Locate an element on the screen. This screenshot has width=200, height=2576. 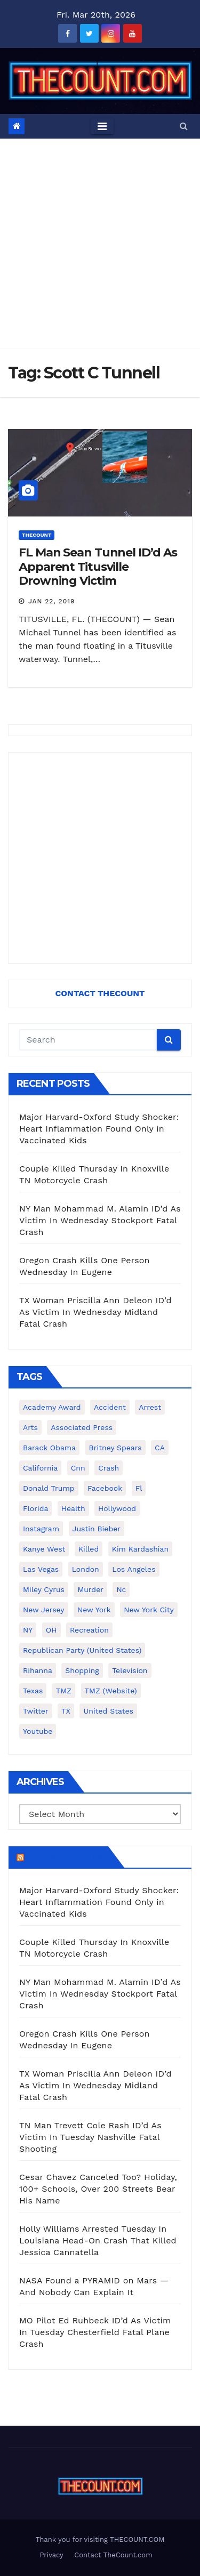
California [California (613 items)] is located at coordinates (40, 1468).